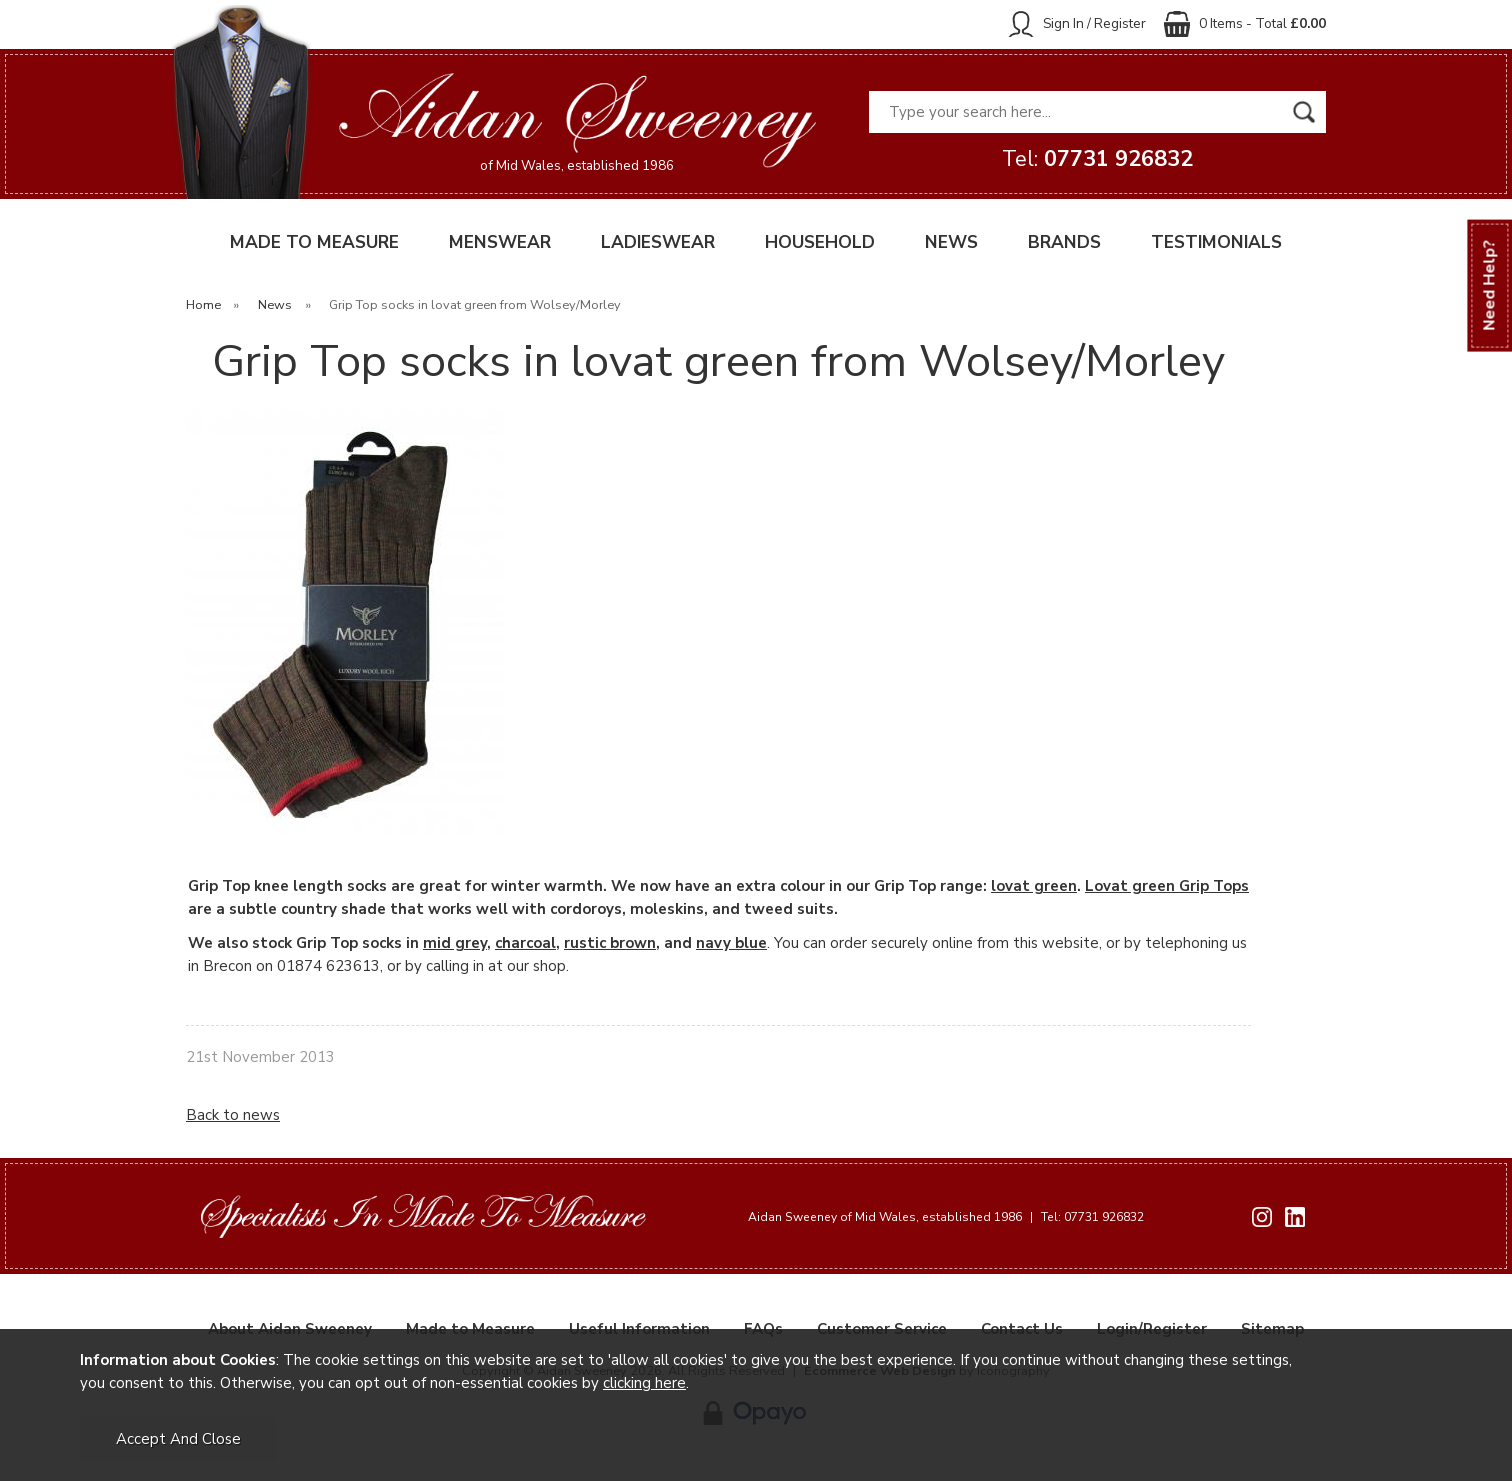 The height and width of the screenshot is (1481, 1512). What do you see at coordinates (500, 242) in the screenshot?
I see `MENSWEAR` at bounding box center [500, 242].